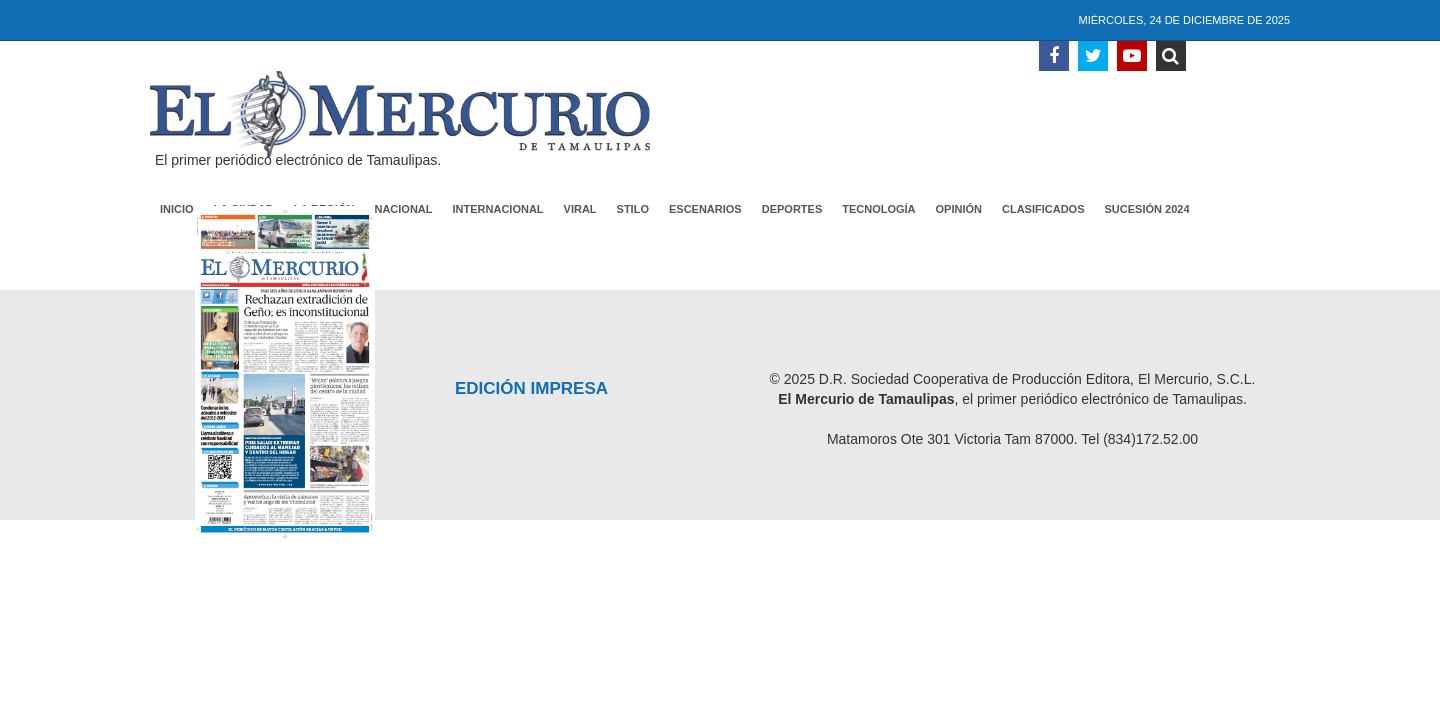 The image size is (1440, 720). Describe the element at coordinates (403, 209) in the screenshot. I see `Nacional` at that location.